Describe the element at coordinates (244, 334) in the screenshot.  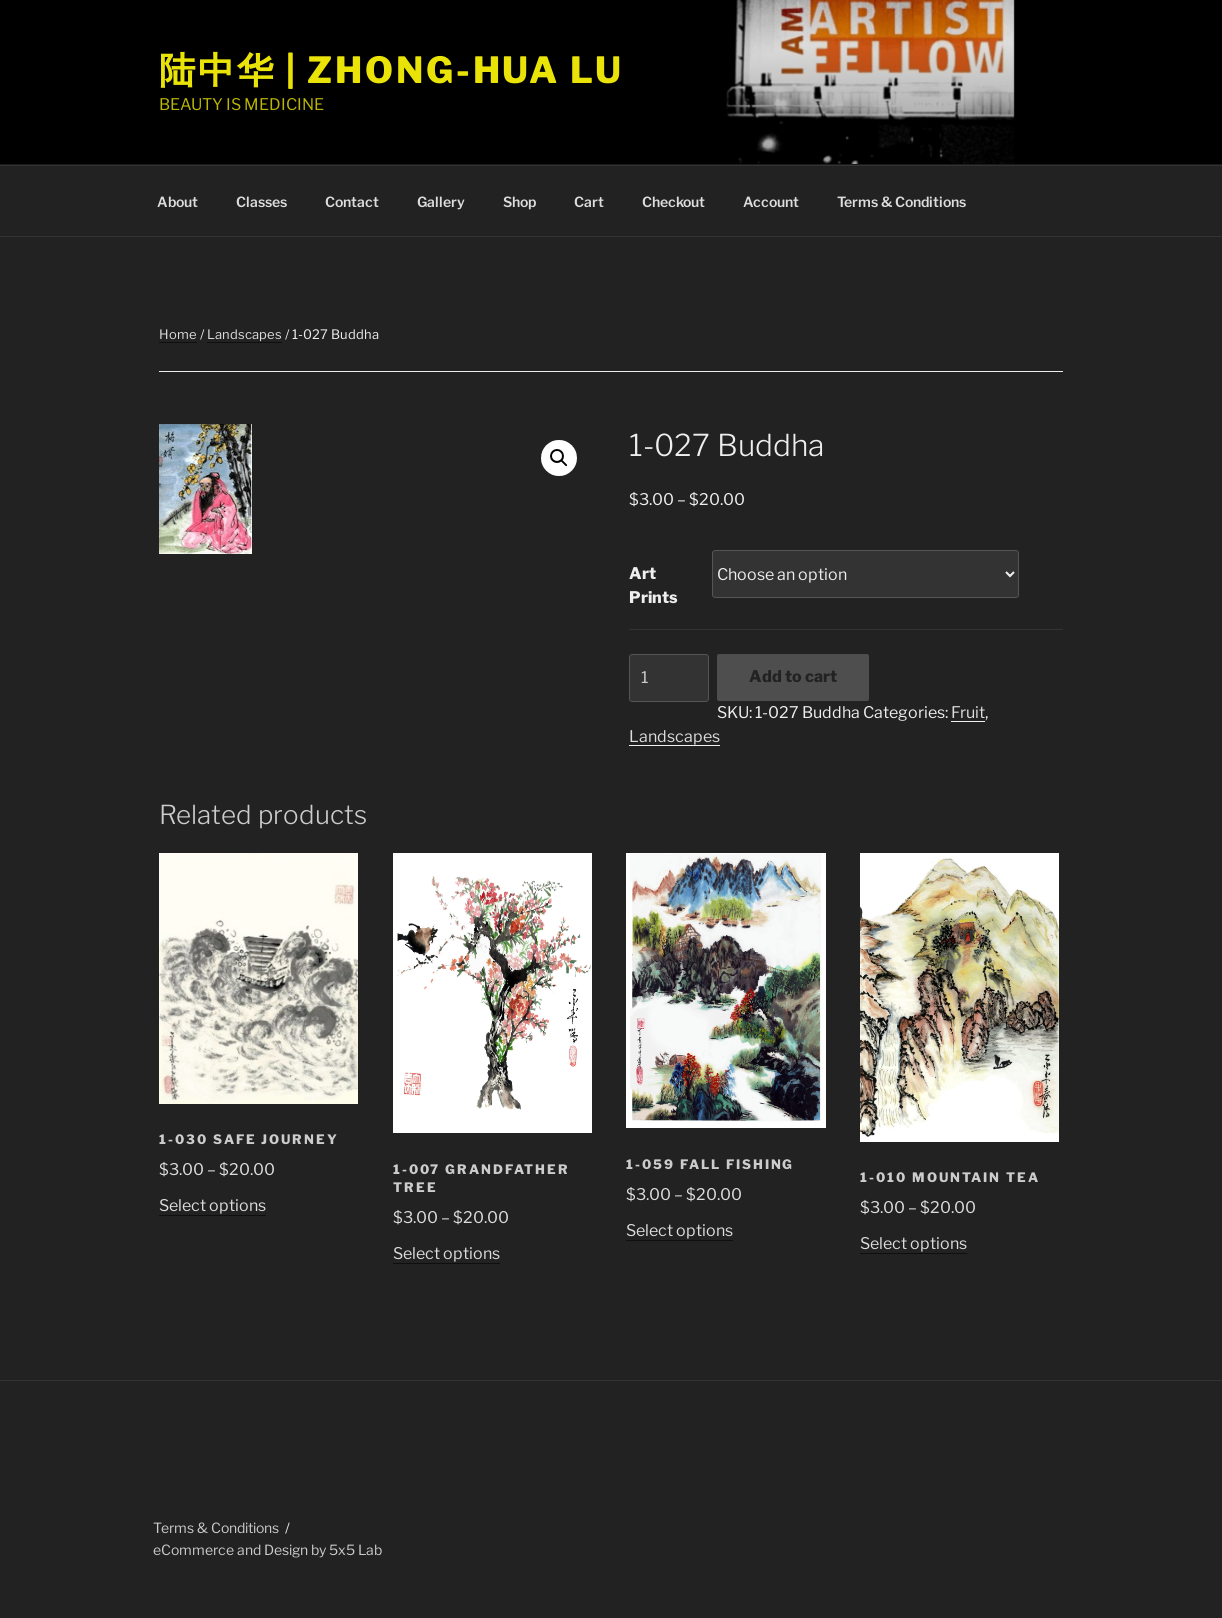
I see `Landscapes` at that location.